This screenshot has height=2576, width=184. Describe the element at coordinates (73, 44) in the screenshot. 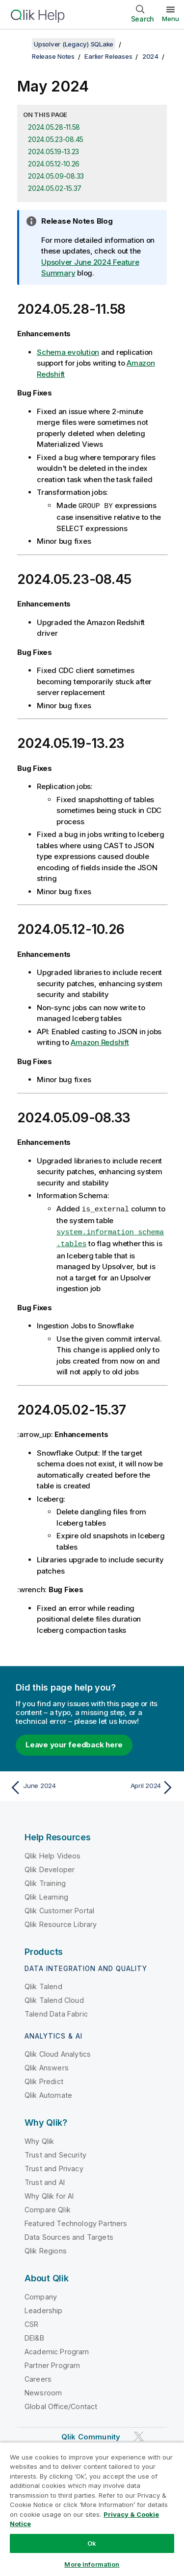

I see `Upsolver (Legacy) SQLake` at that location.